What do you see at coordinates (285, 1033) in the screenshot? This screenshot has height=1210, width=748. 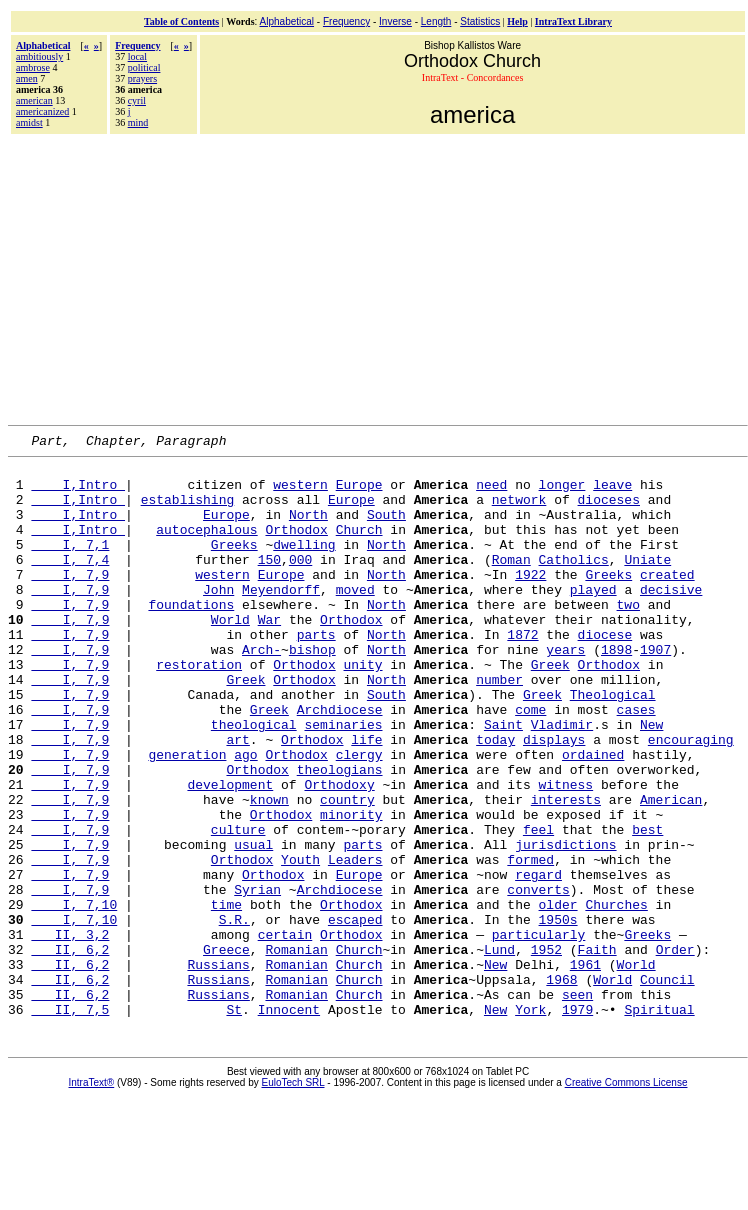 I see `certain` at bounding box center [285, 1033].